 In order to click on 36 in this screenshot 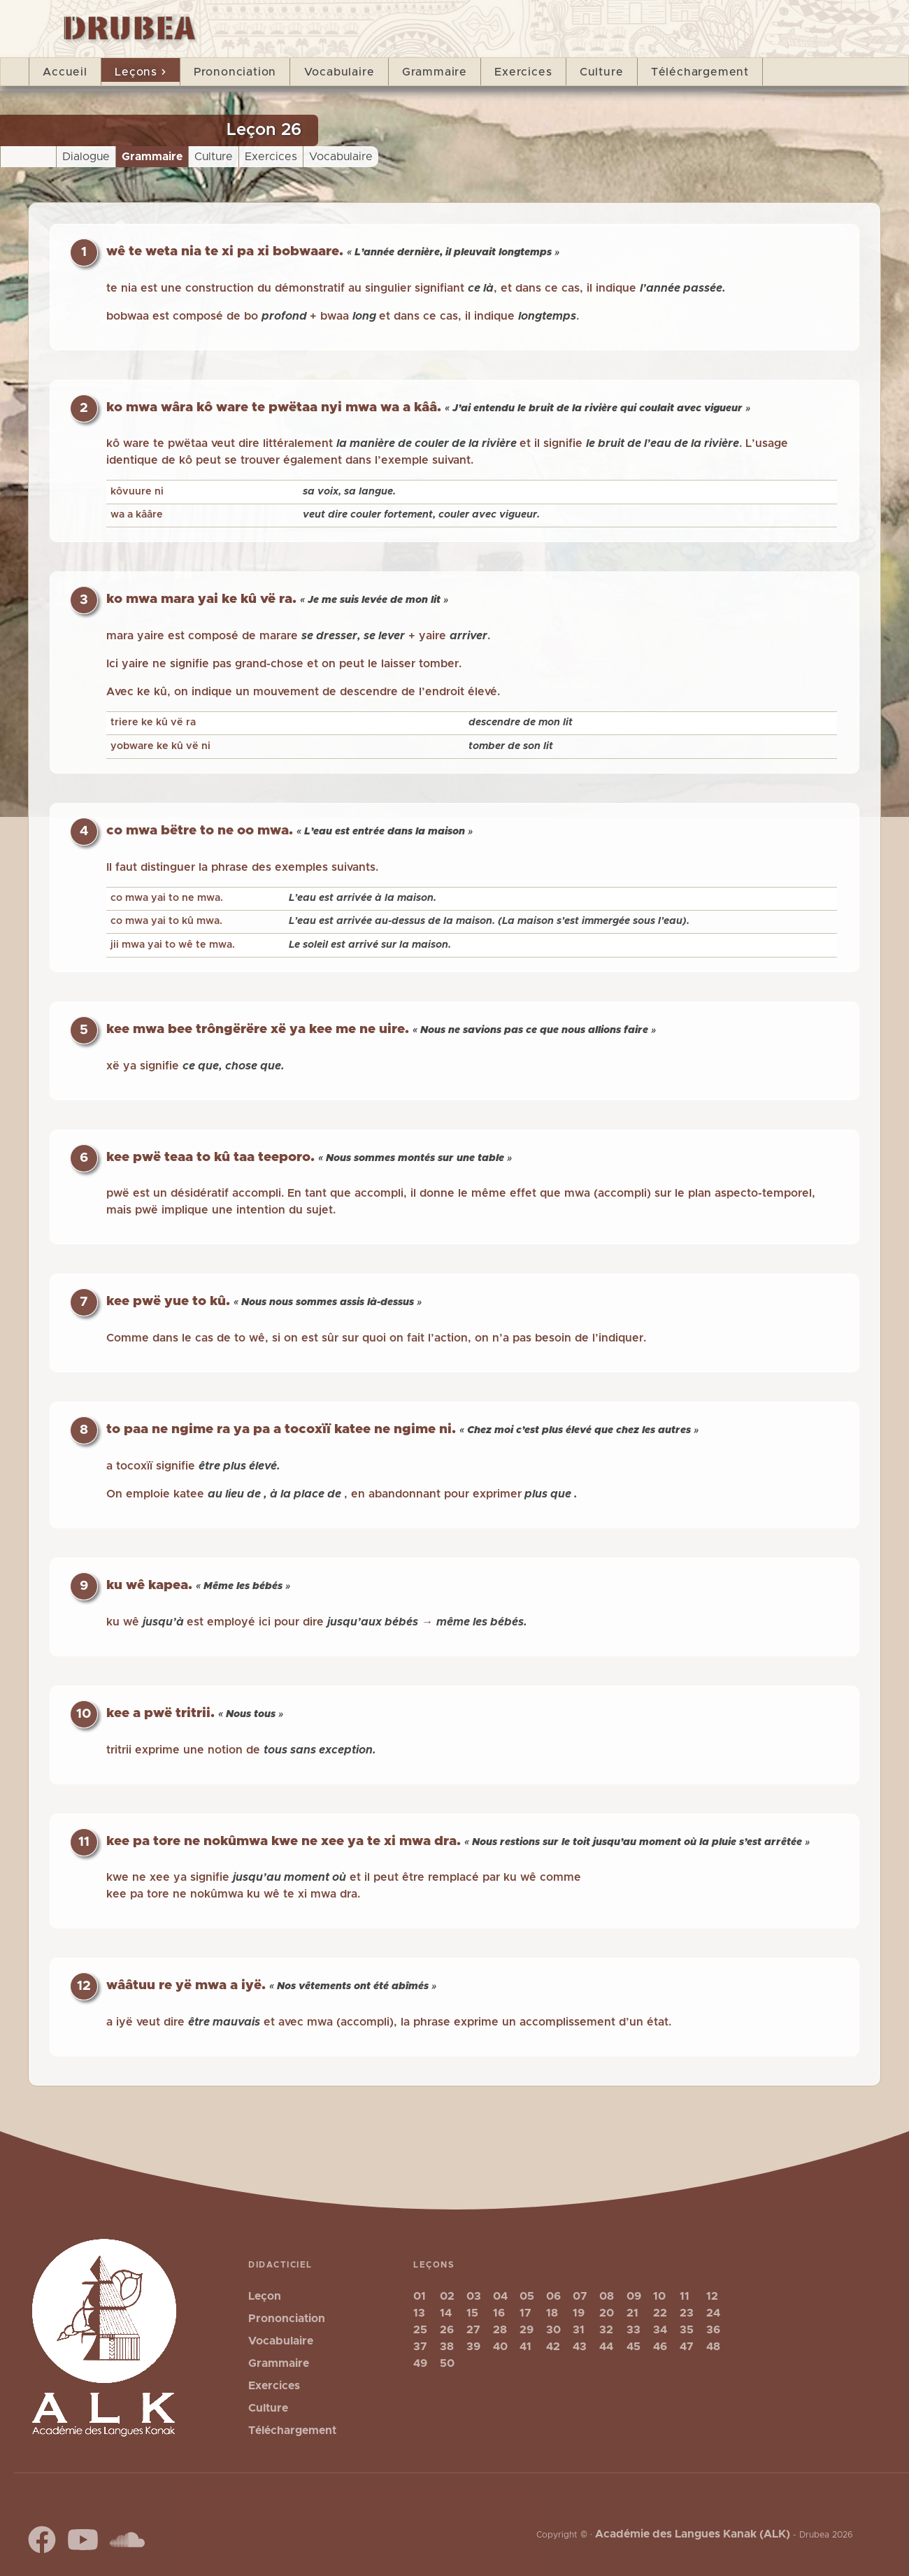, I will do `click(713, 2329)`.